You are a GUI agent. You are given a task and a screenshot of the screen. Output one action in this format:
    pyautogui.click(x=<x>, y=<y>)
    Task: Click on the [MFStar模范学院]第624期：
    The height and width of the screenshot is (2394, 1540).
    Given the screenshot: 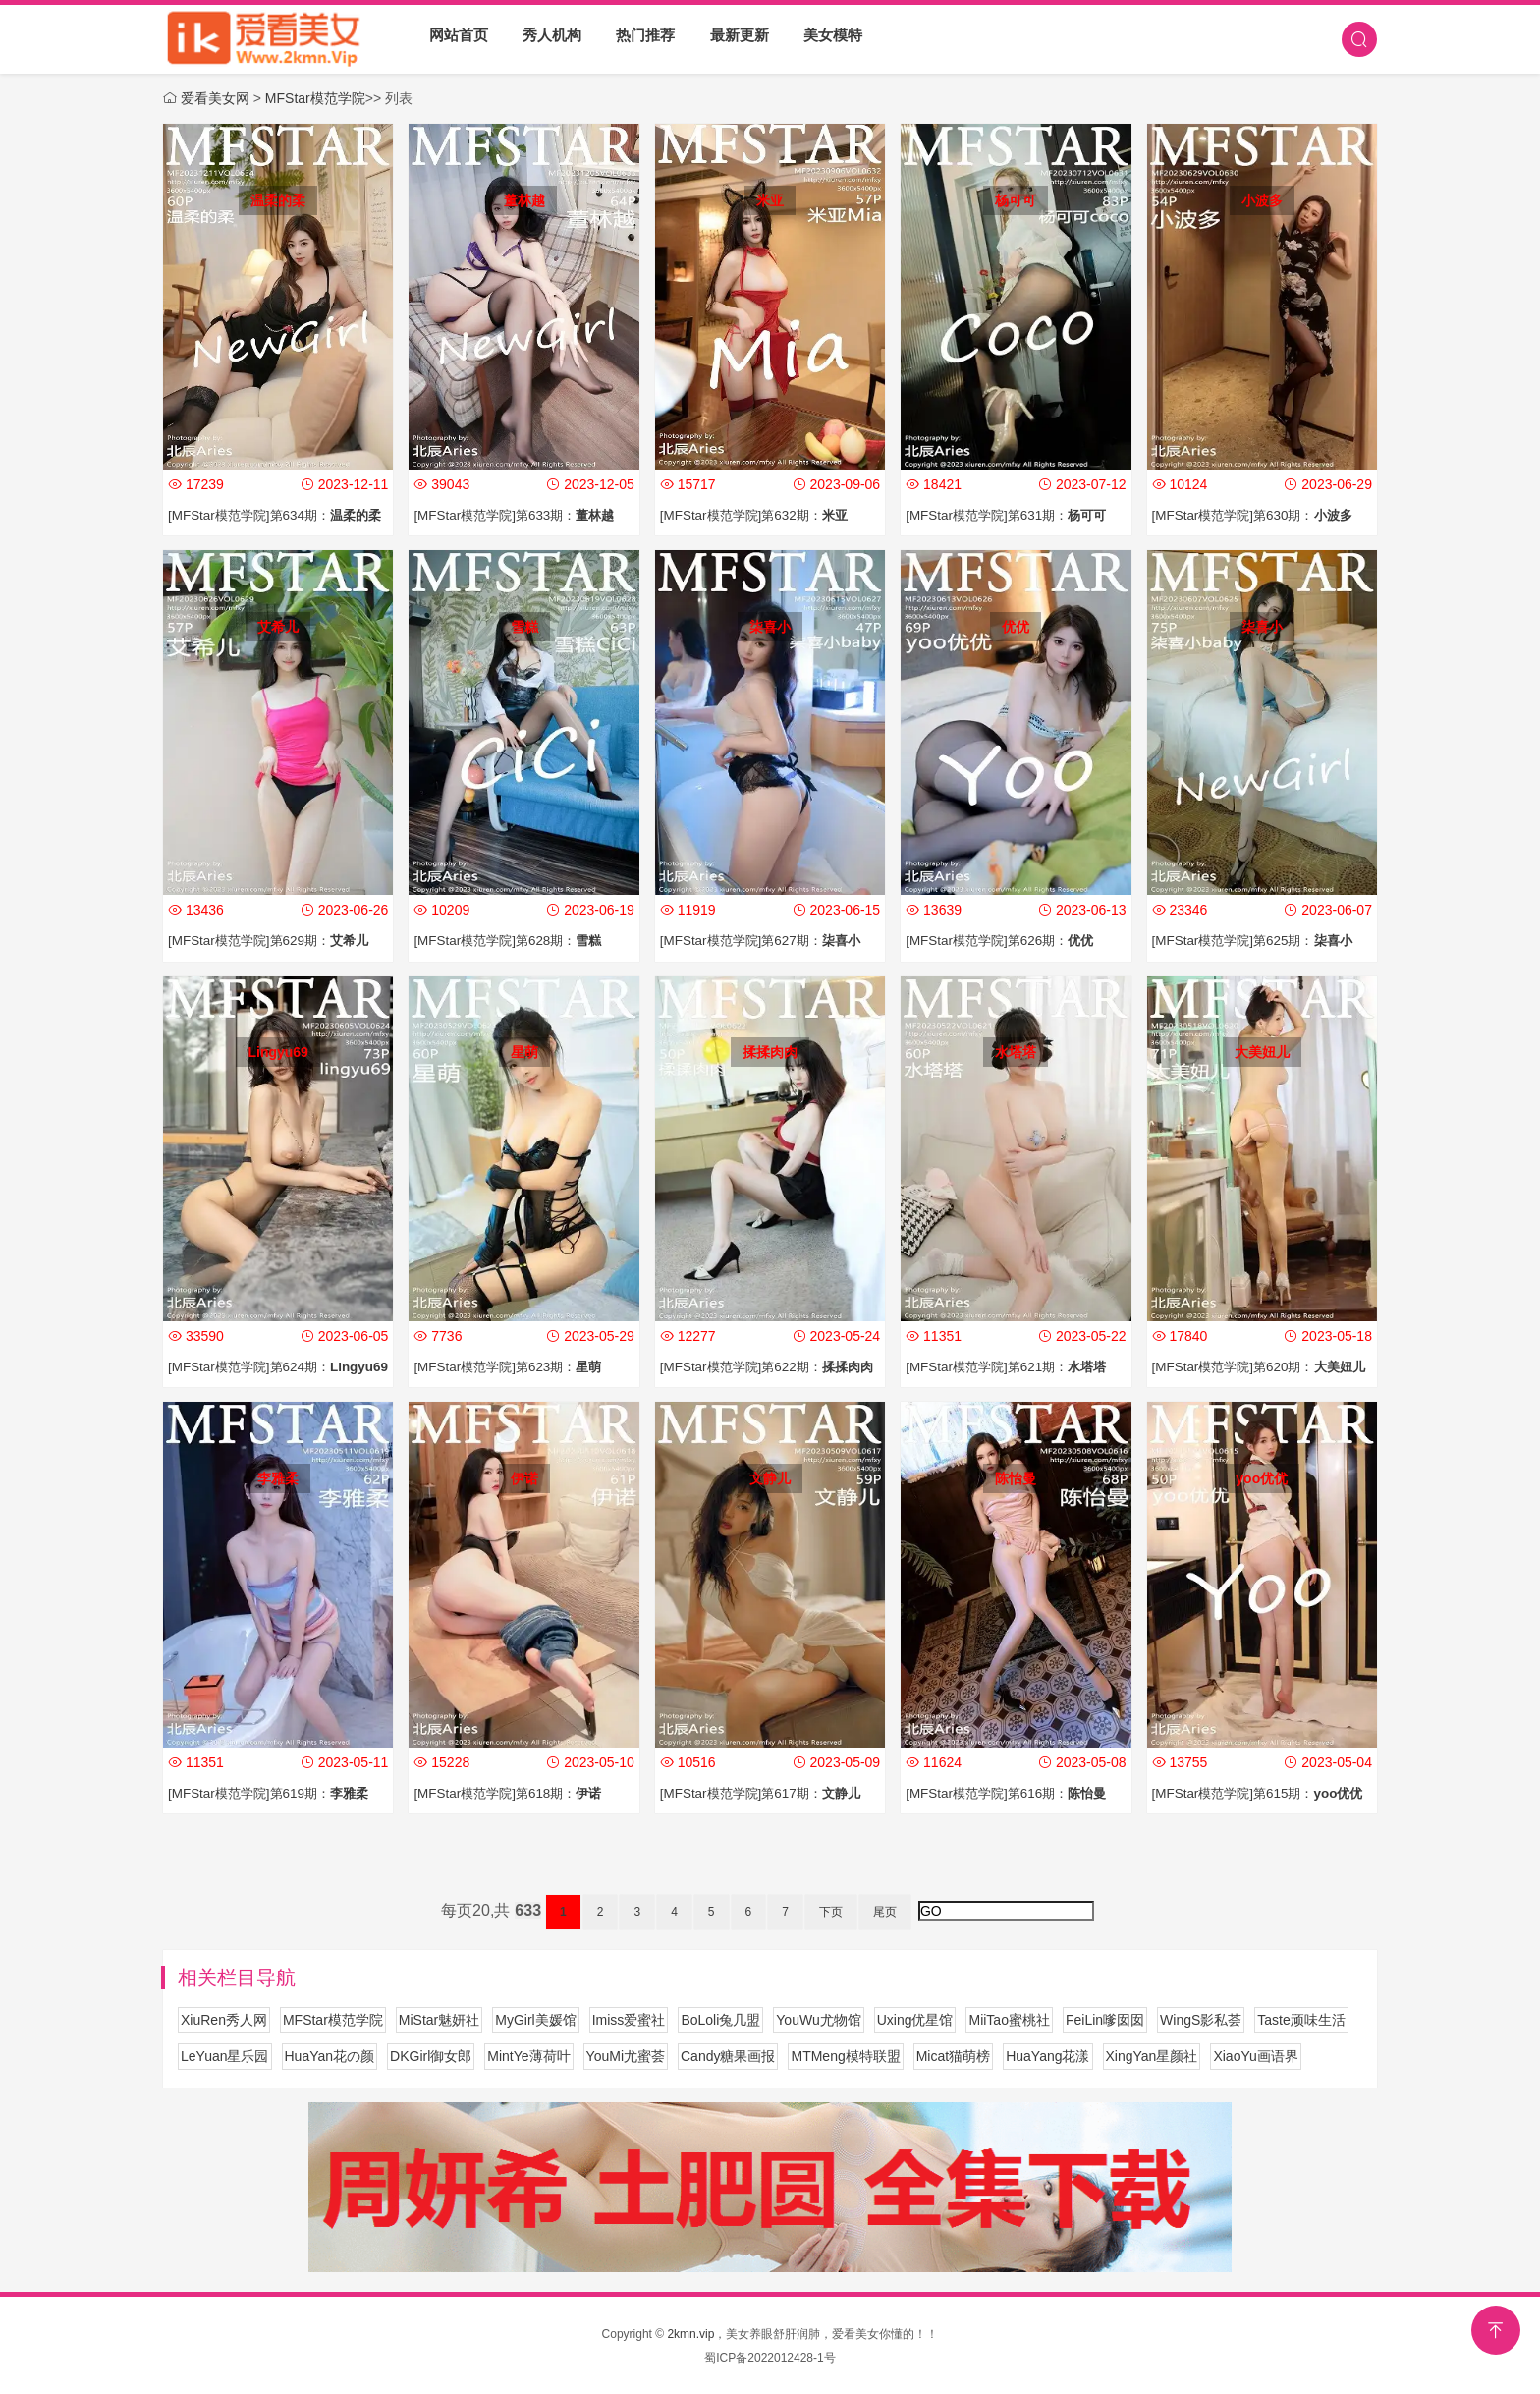 What is the action you would take?
    pyautogui.click(x=284, y=1366)
    